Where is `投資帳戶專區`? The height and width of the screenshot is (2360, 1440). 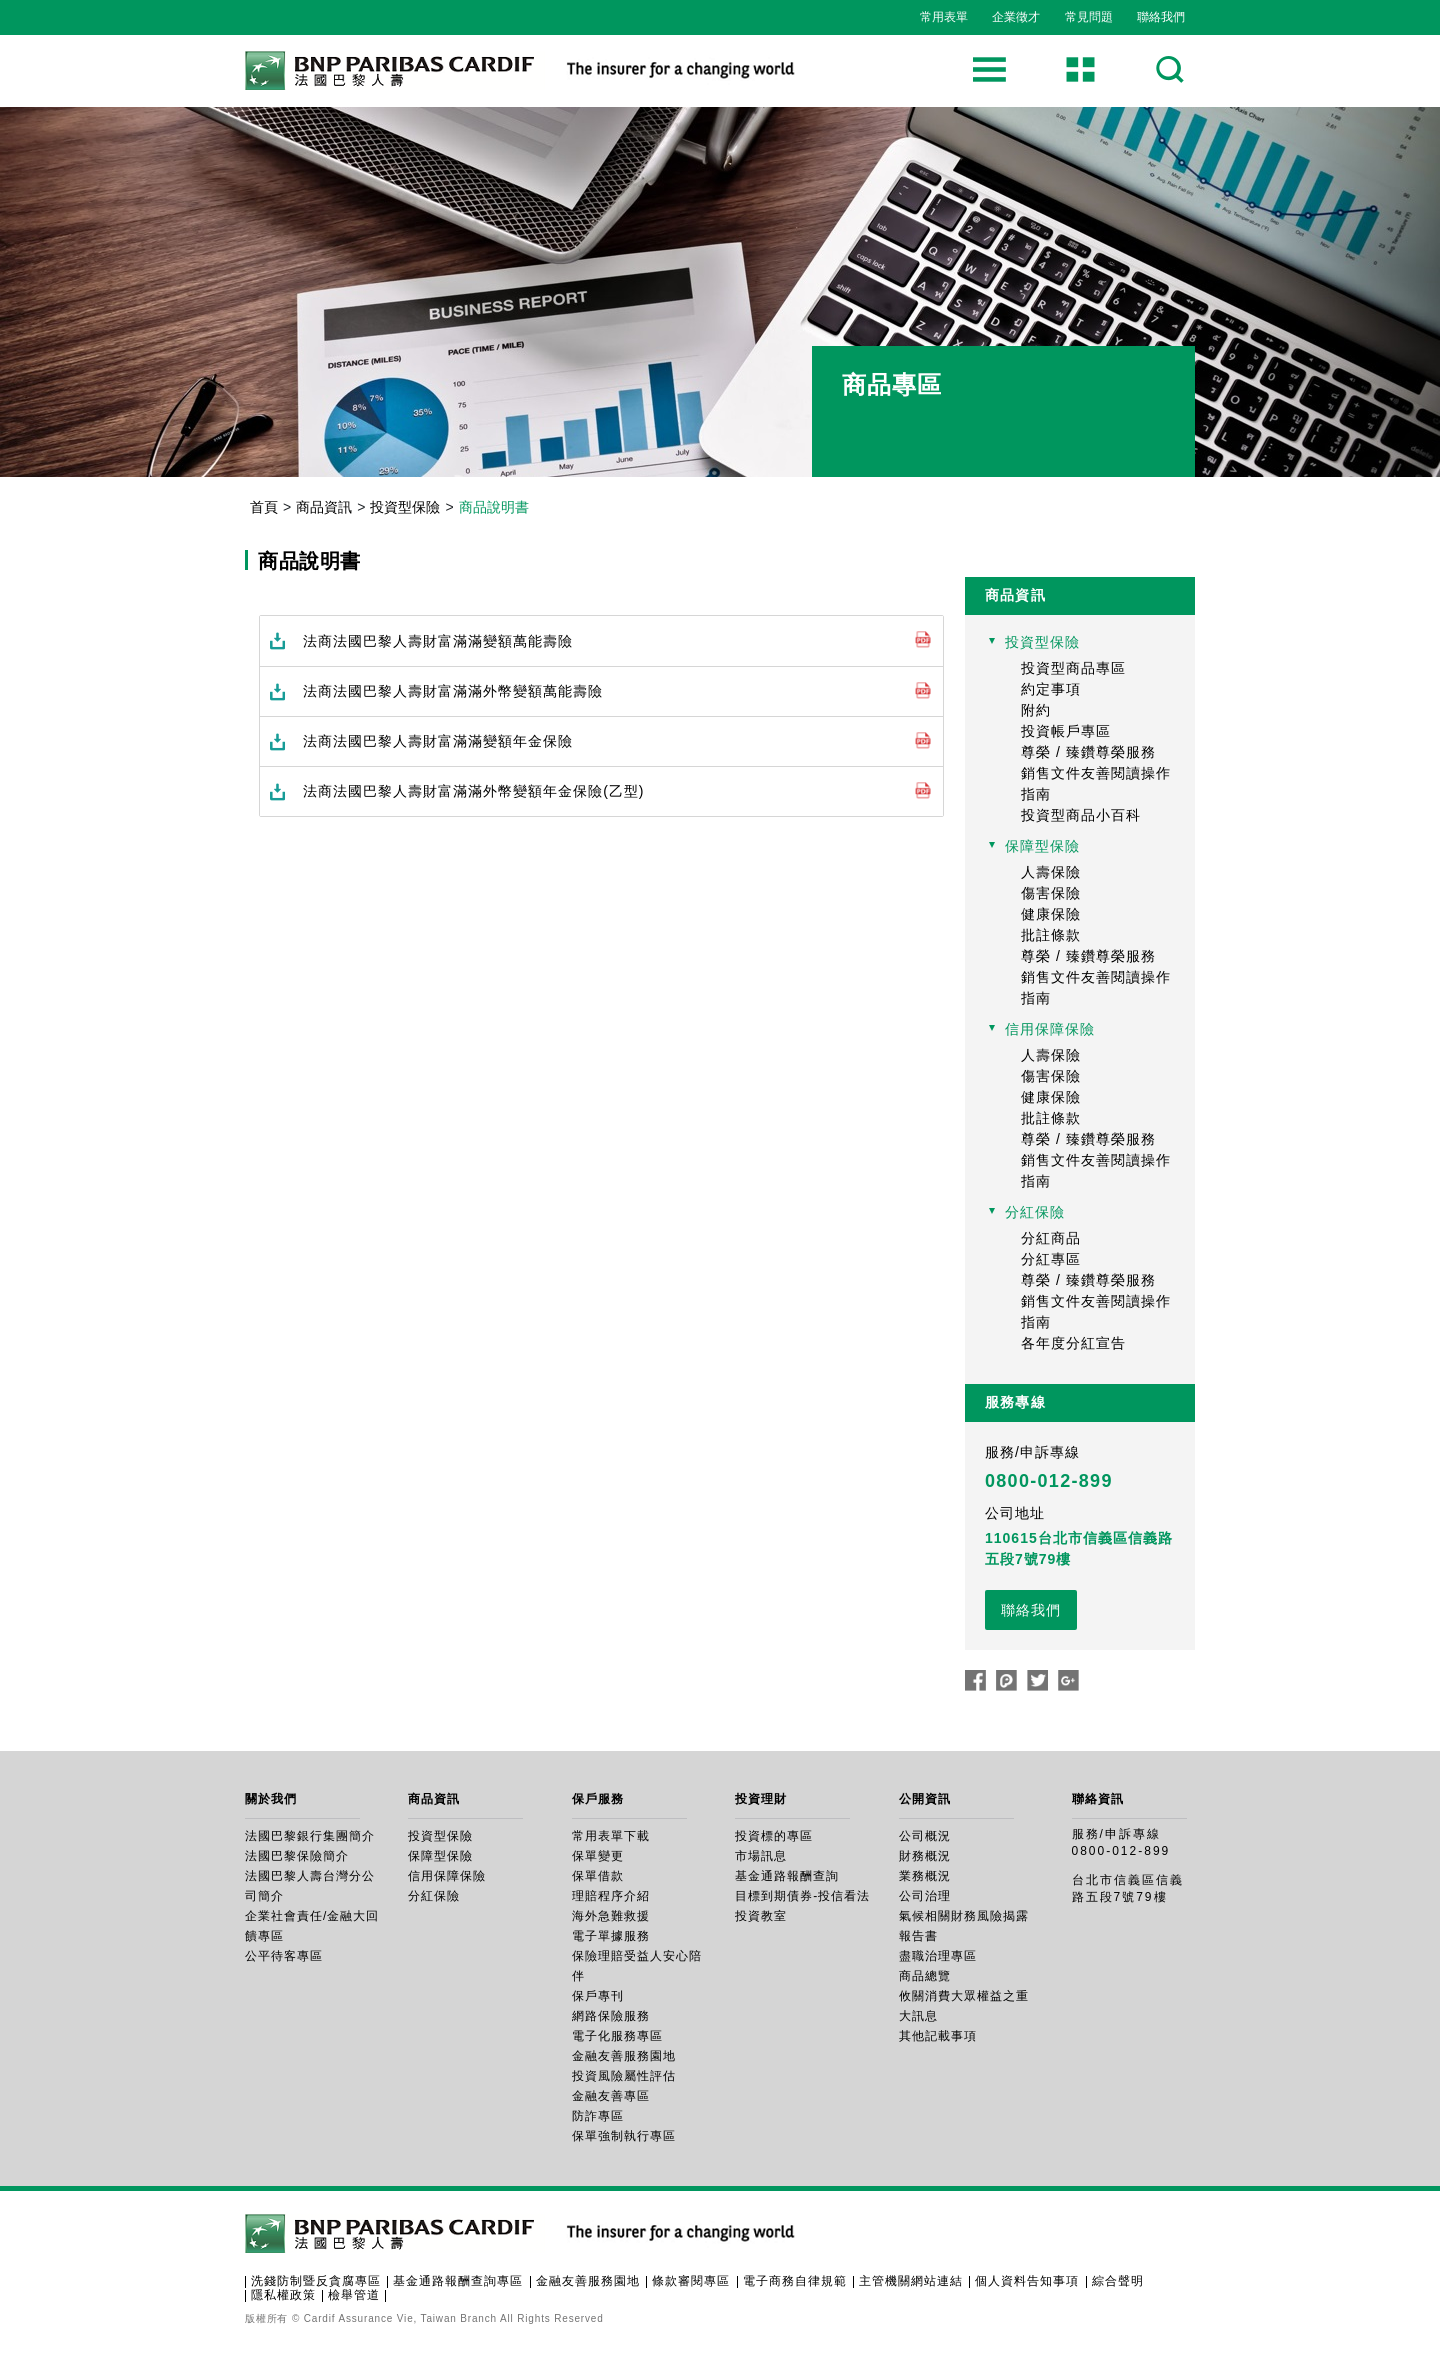 投資帳戶專區 is located at coordinates (1066, 731).